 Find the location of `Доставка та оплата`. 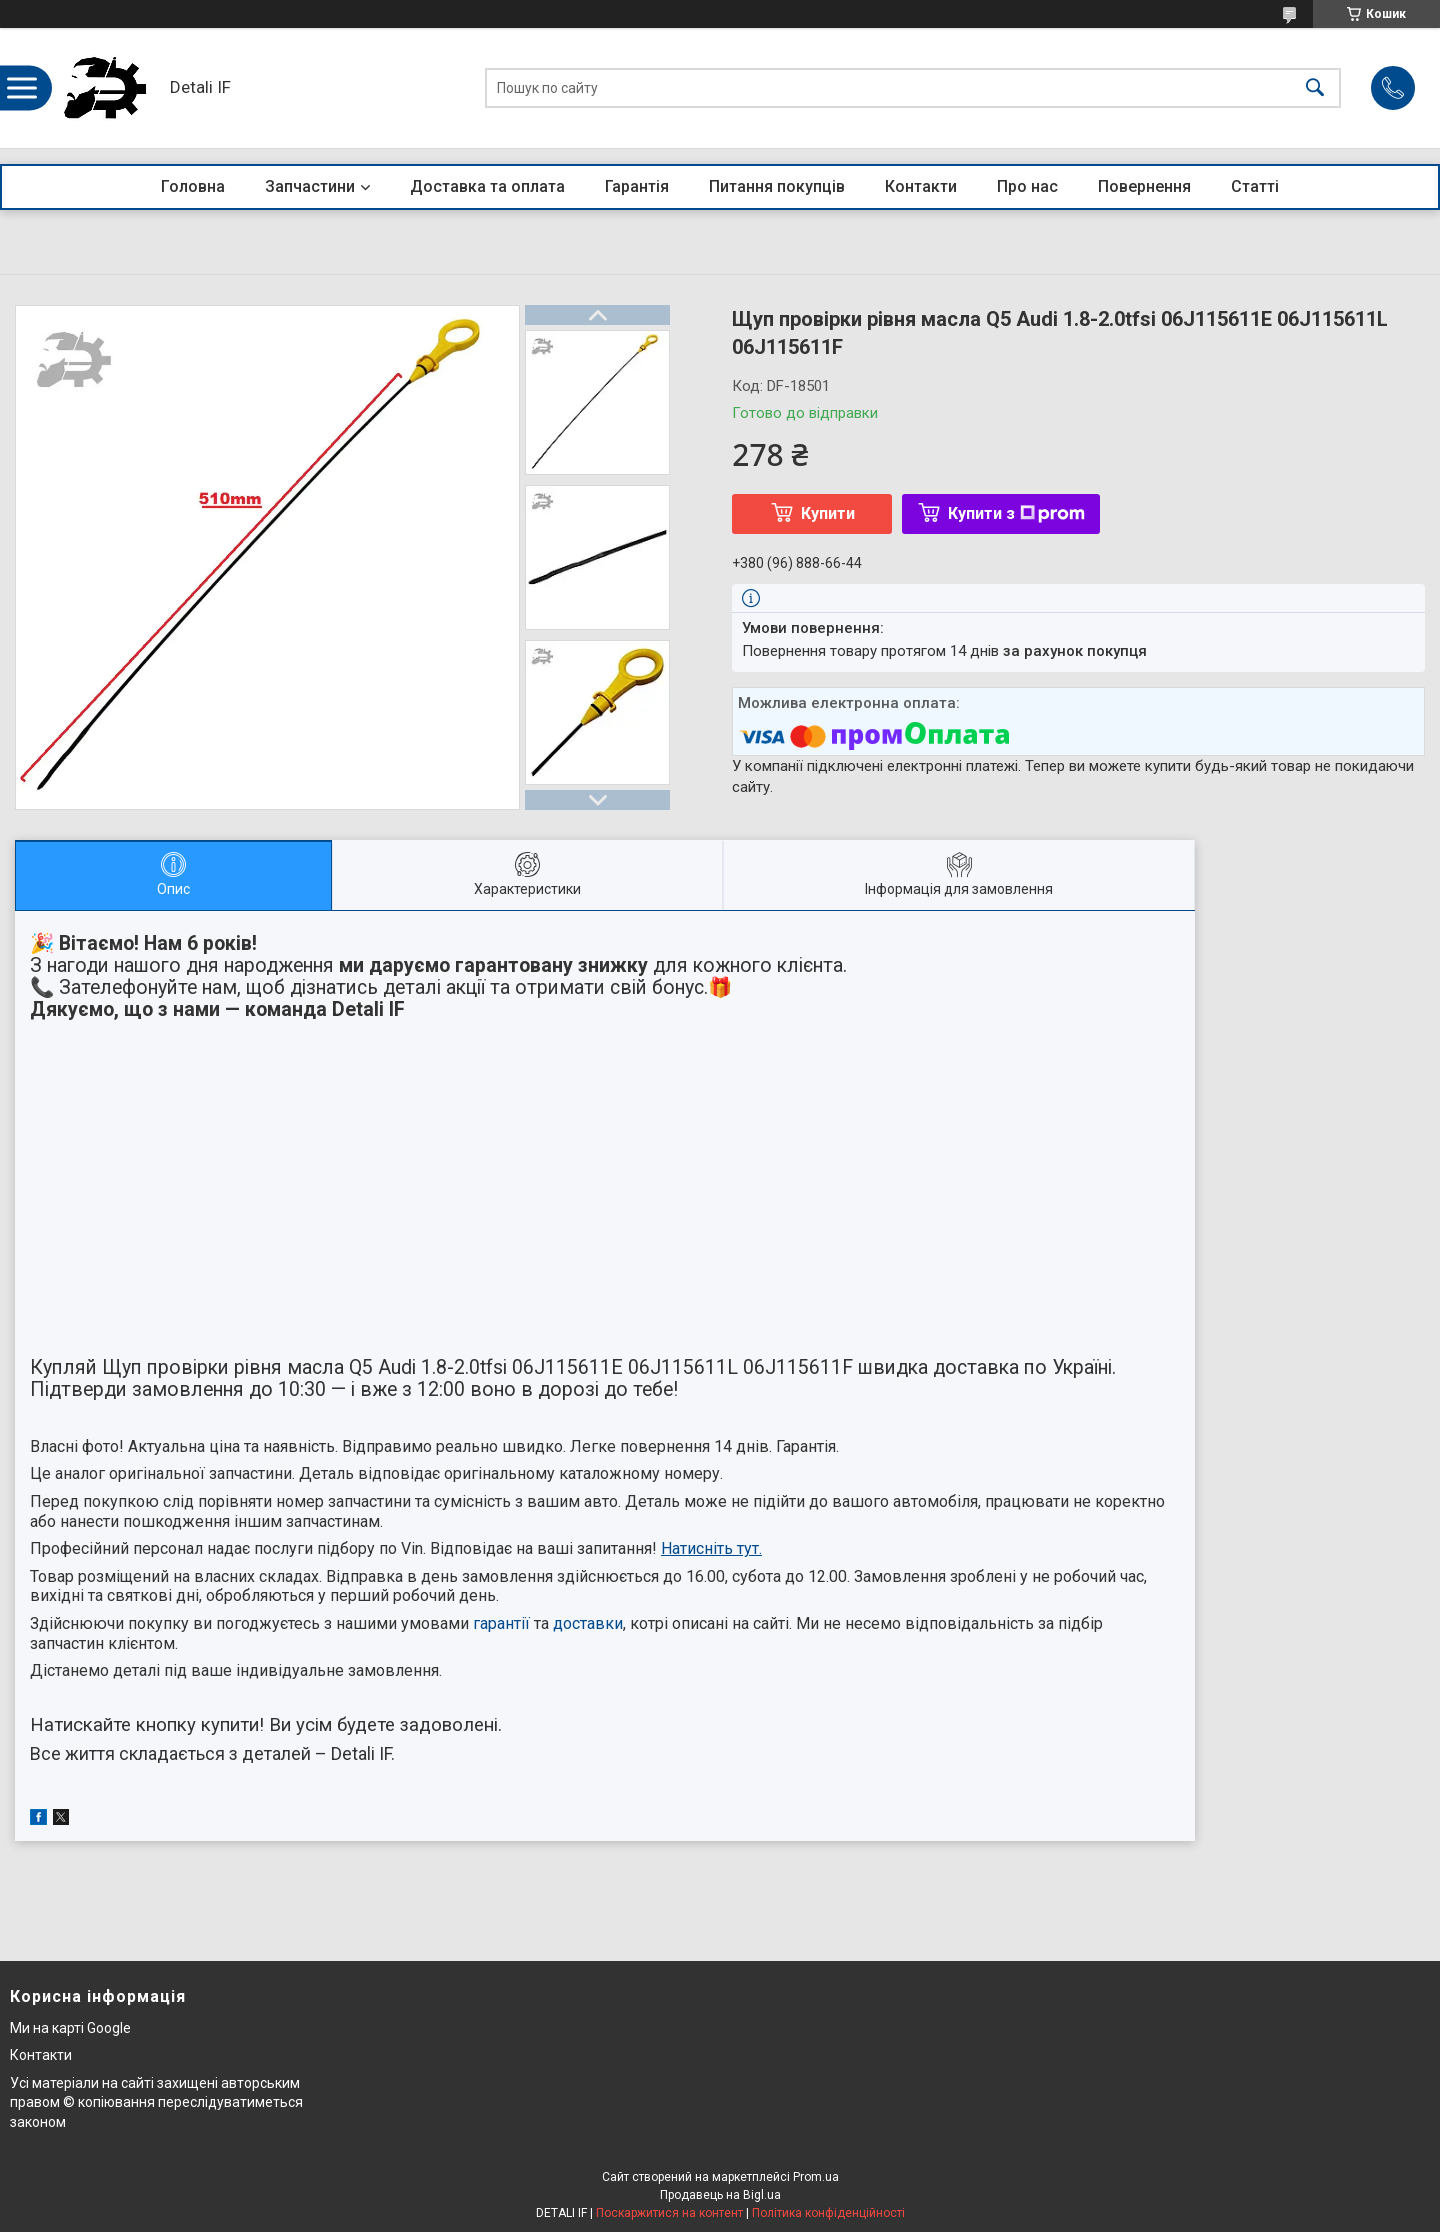

Доставка та оплата is located at coordinates (487, 186).